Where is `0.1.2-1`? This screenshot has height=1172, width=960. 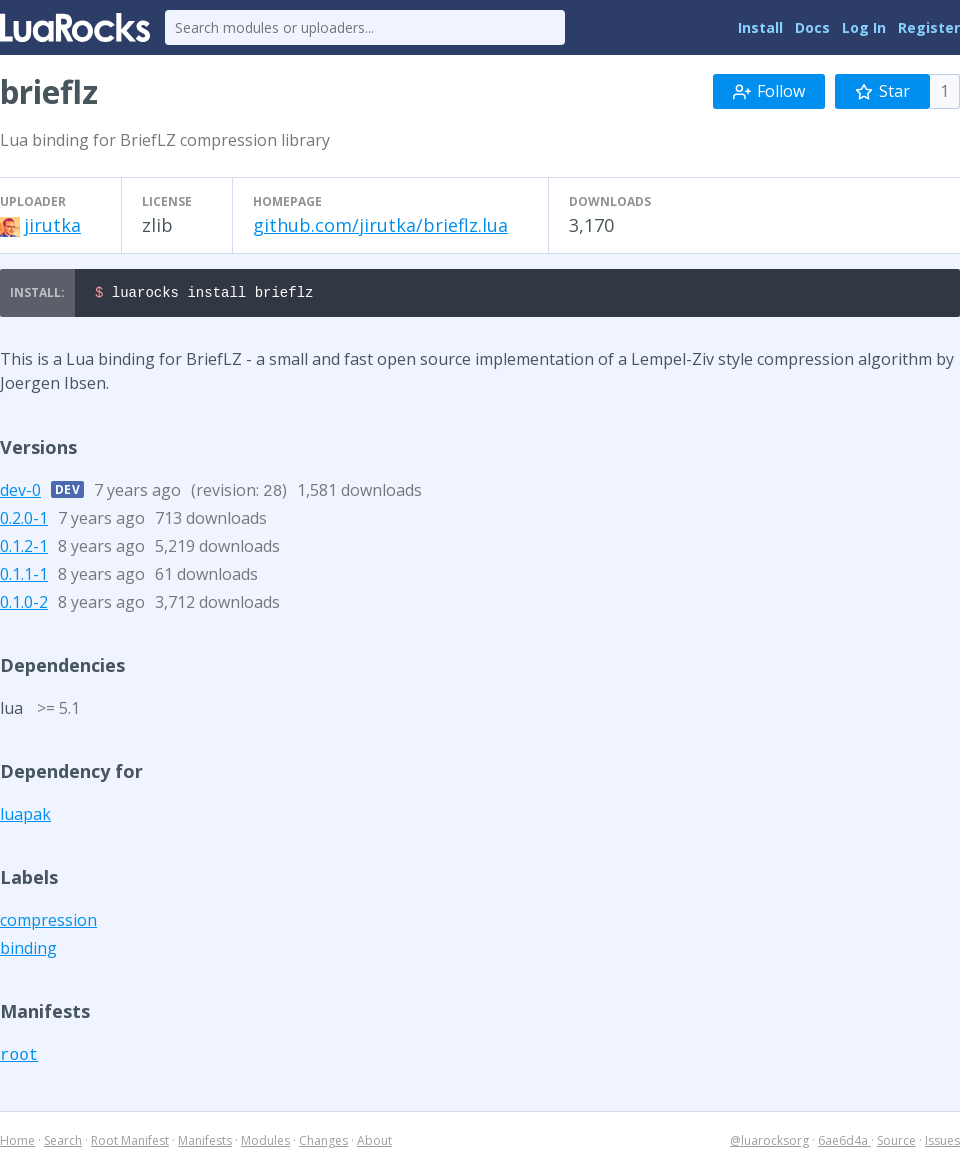 0.1.2-1 is located at coordinates (24, 549).